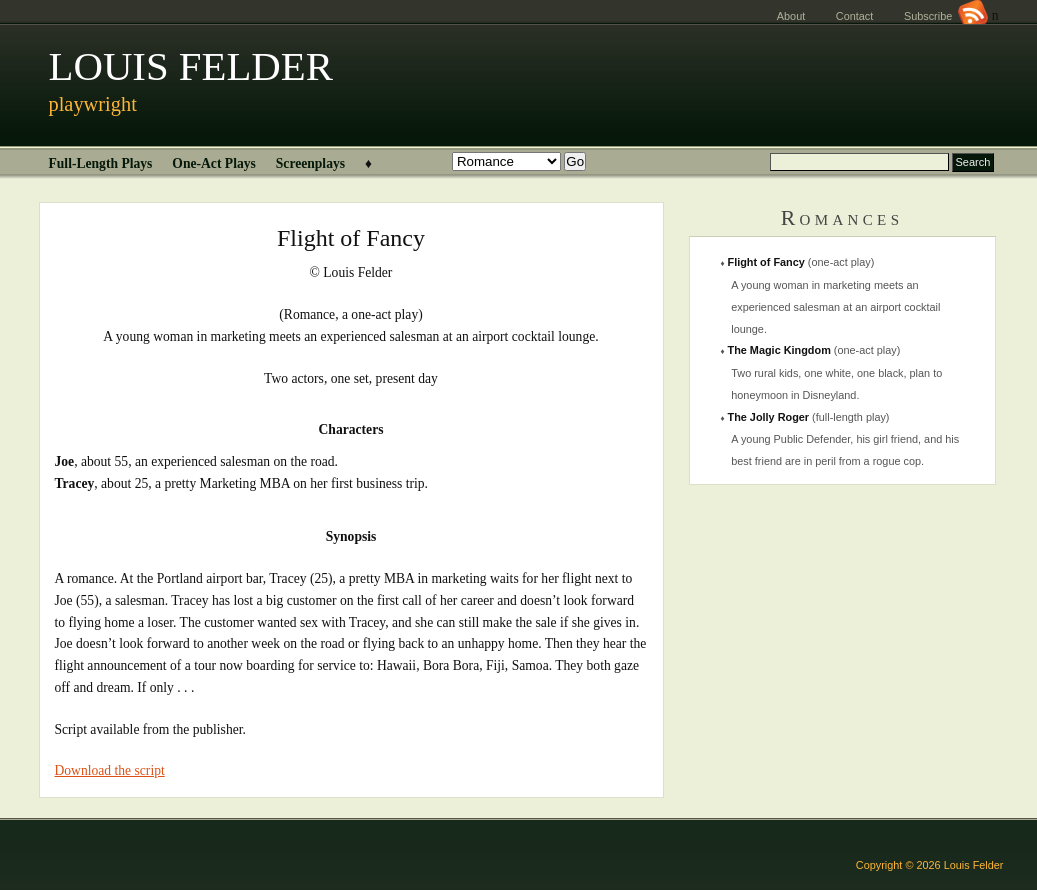 The width and height of the screenshot is (1037, 890). What do you see at coordinates (946, 16) in the screenshot?
I see `Subscribe` at bounding box center [946, 16].